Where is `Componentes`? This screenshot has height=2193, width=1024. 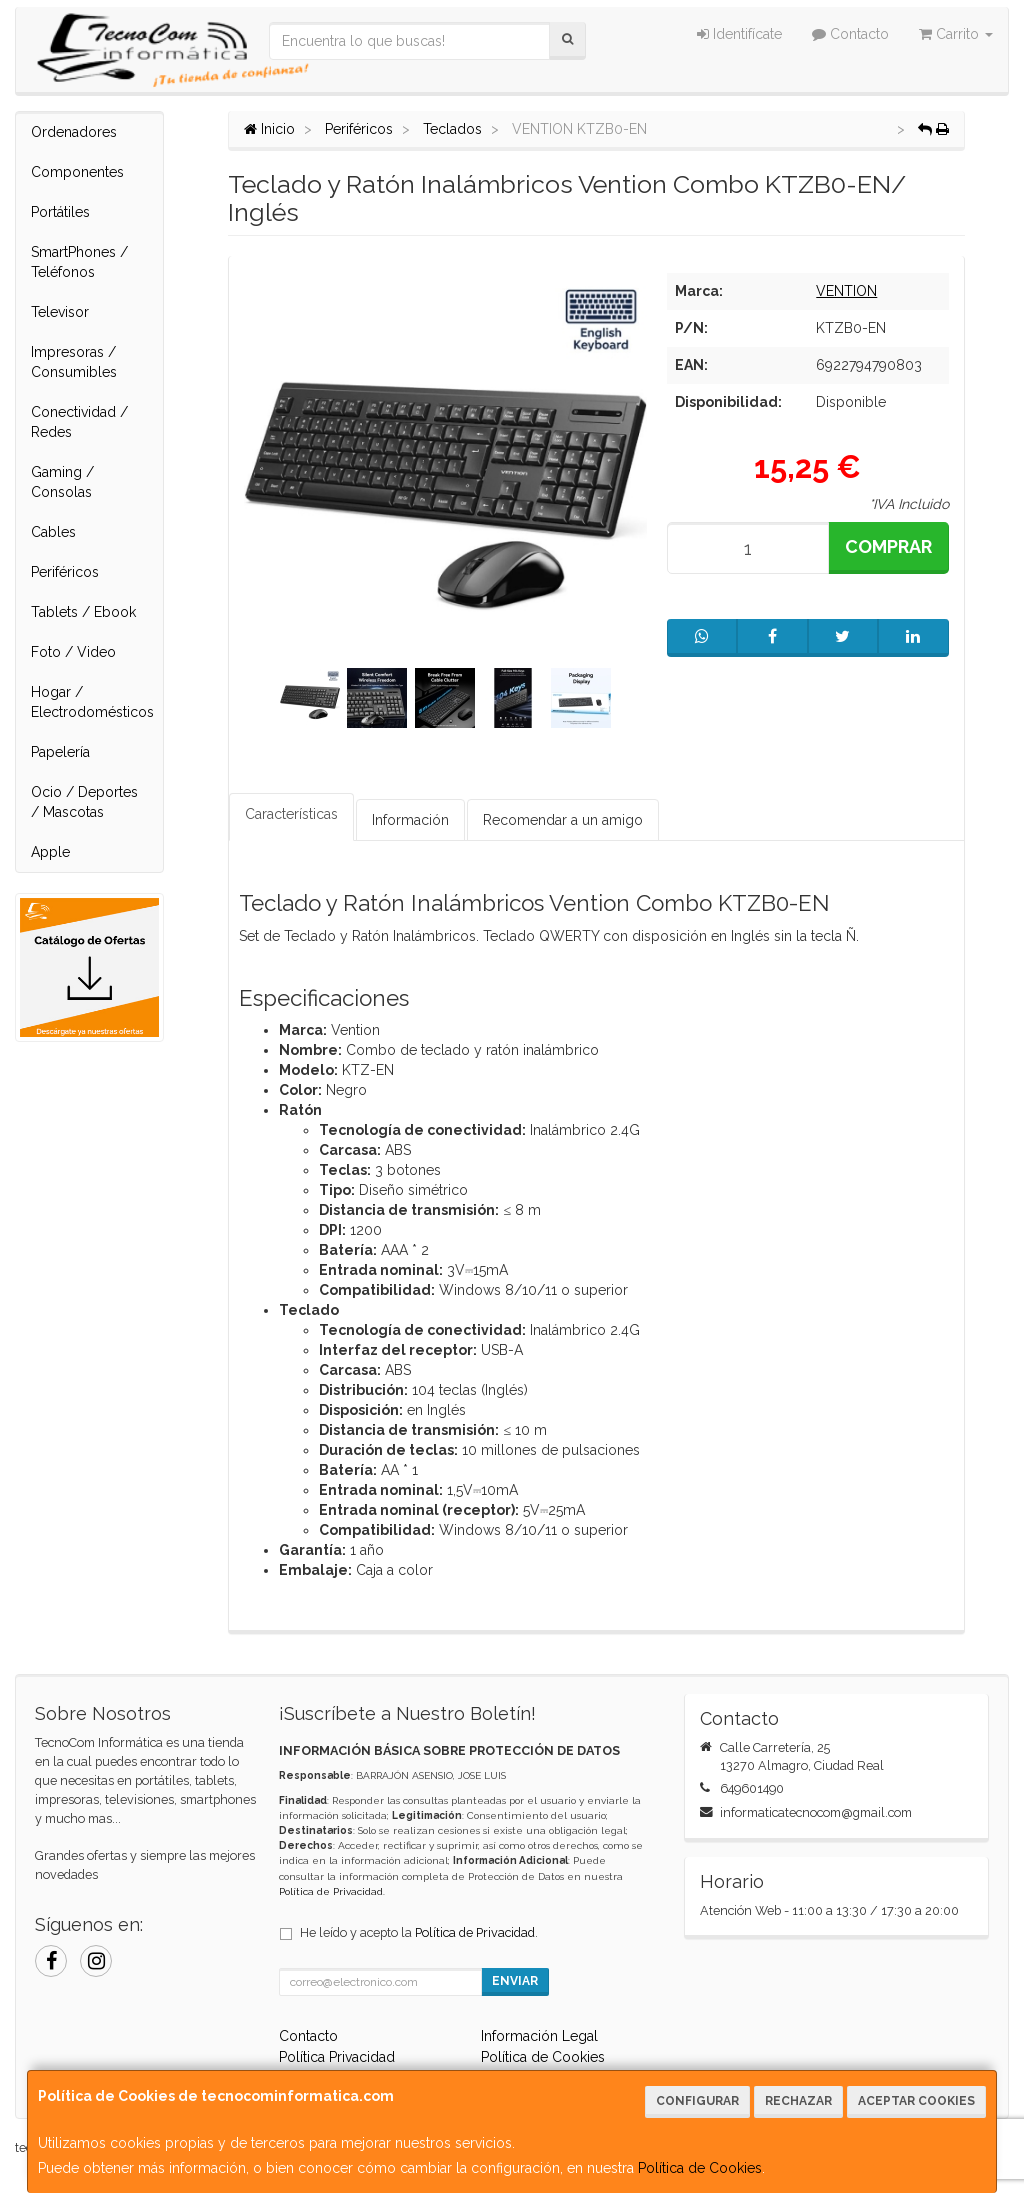
Componentes is located at coordinates (77, 172).